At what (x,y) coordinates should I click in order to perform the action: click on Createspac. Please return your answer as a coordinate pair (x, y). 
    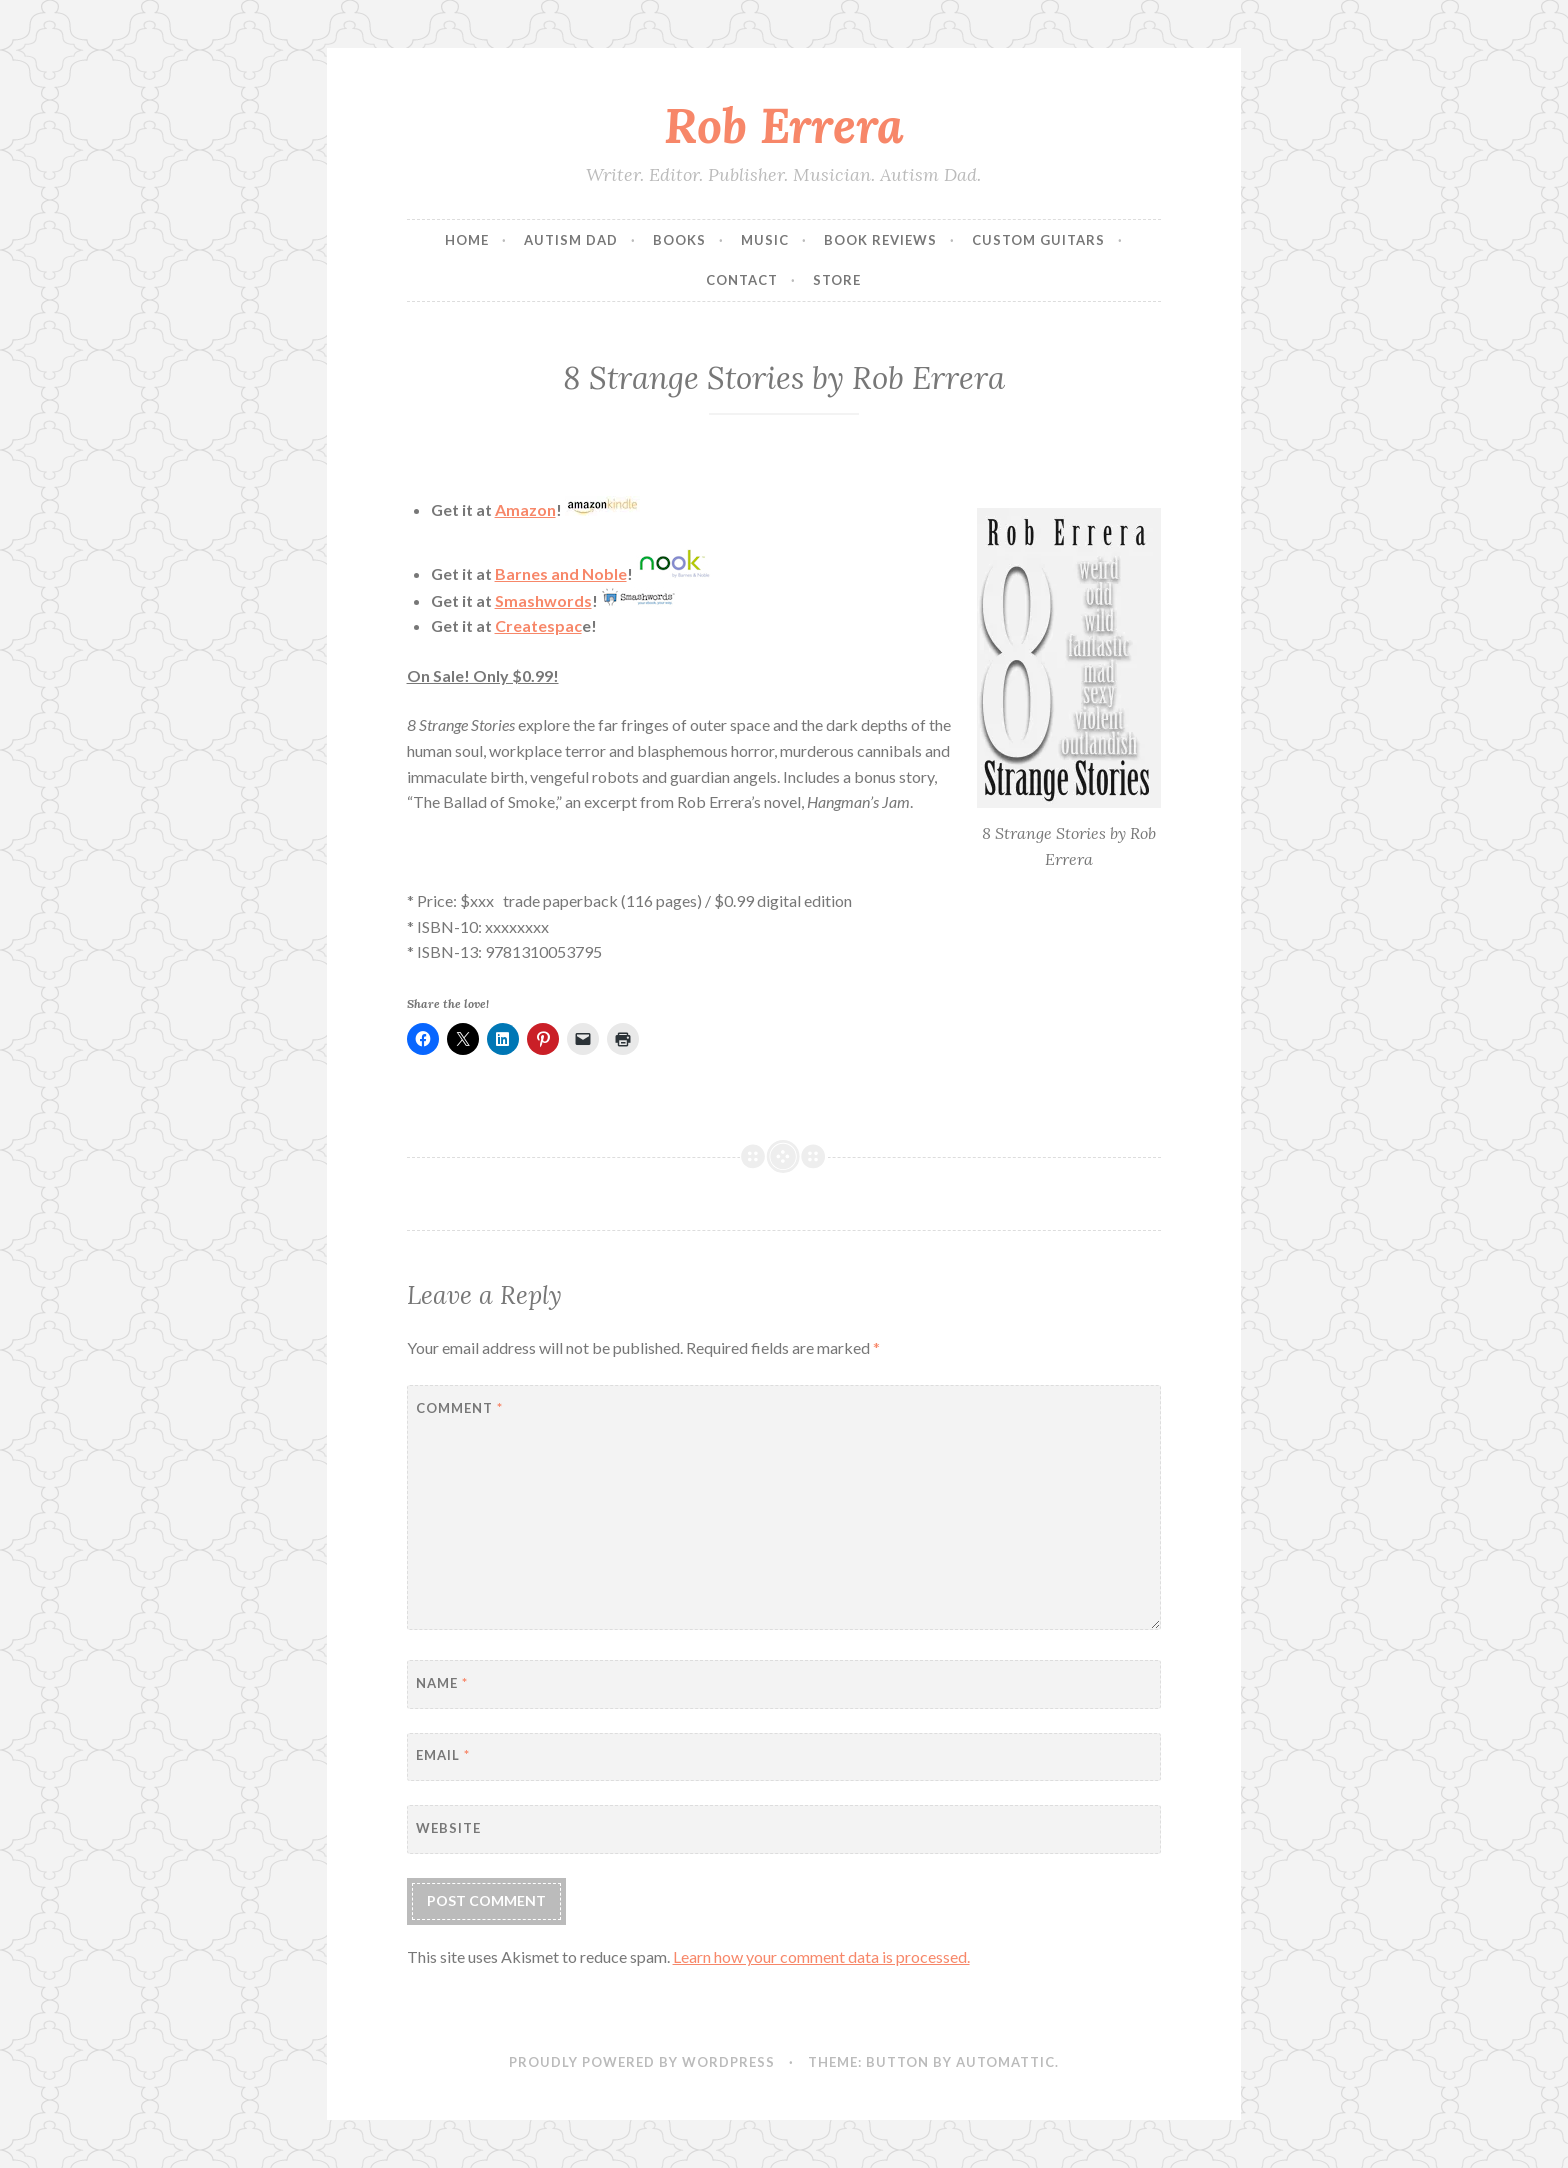
    Looking at the image, I should click on (538, 625).